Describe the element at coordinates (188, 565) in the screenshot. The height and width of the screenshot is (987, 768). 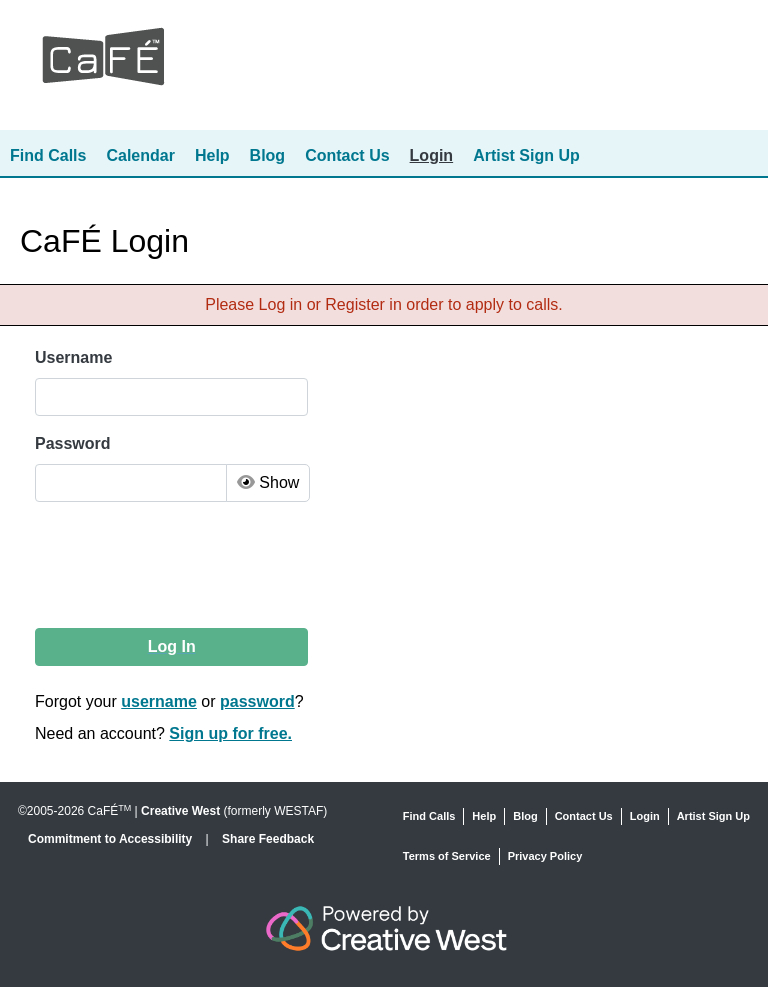
I see `[presentation]` at that location.